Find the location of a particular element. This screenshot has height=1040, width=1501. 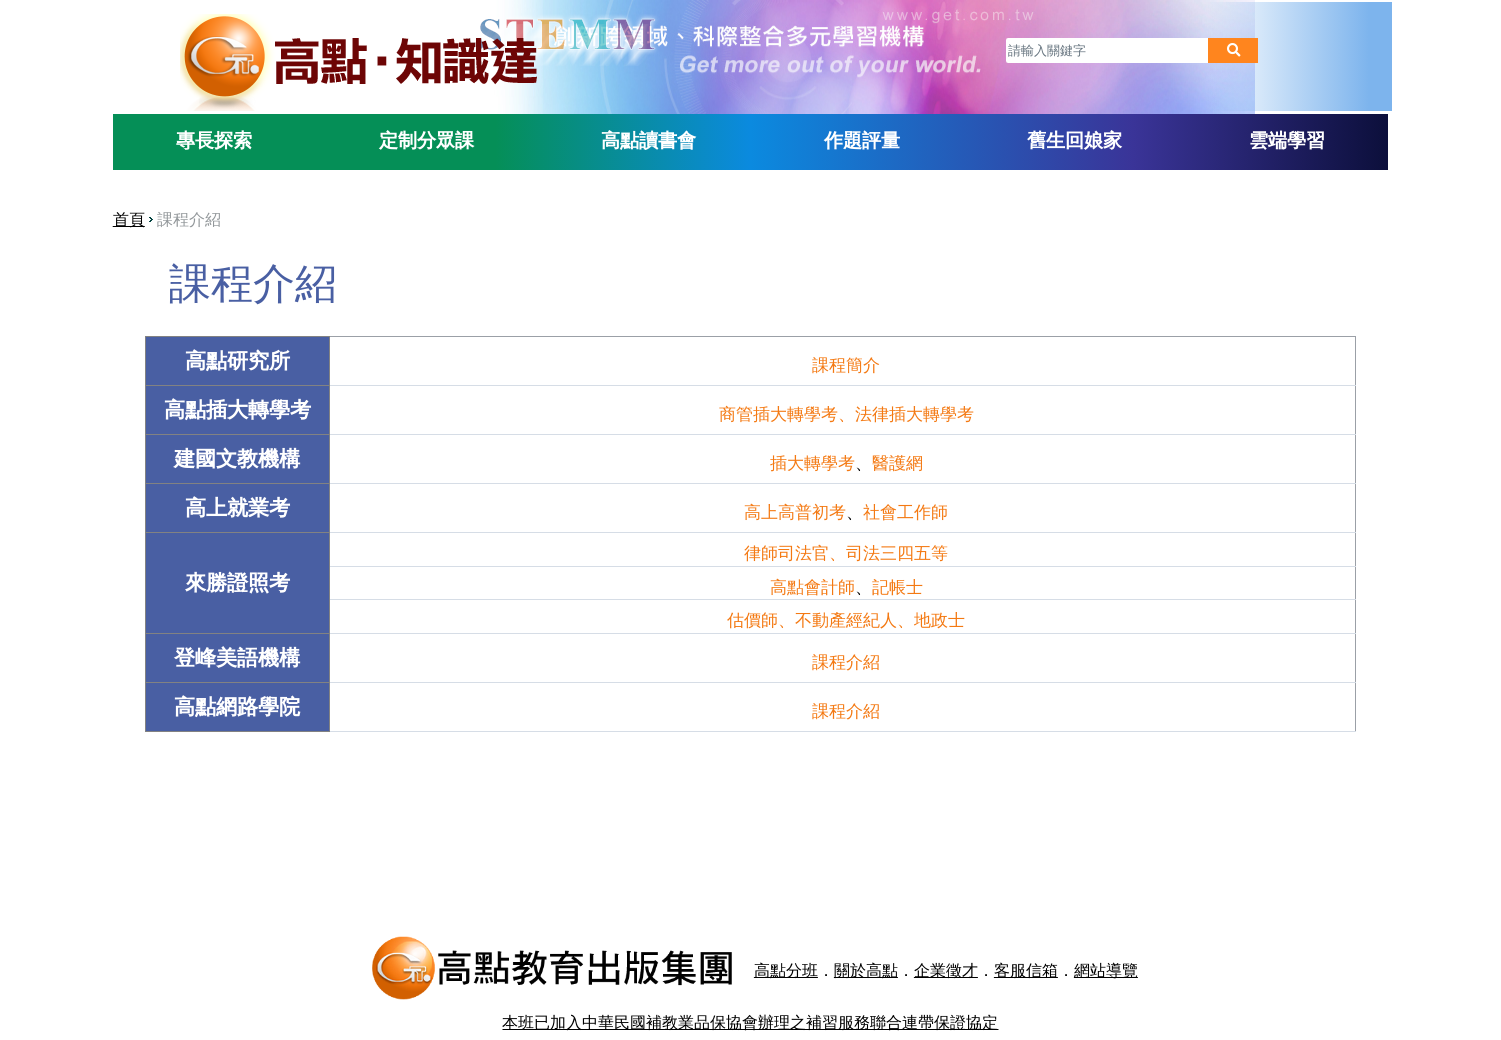

課程簡介 is located at coordinates (843, 360).